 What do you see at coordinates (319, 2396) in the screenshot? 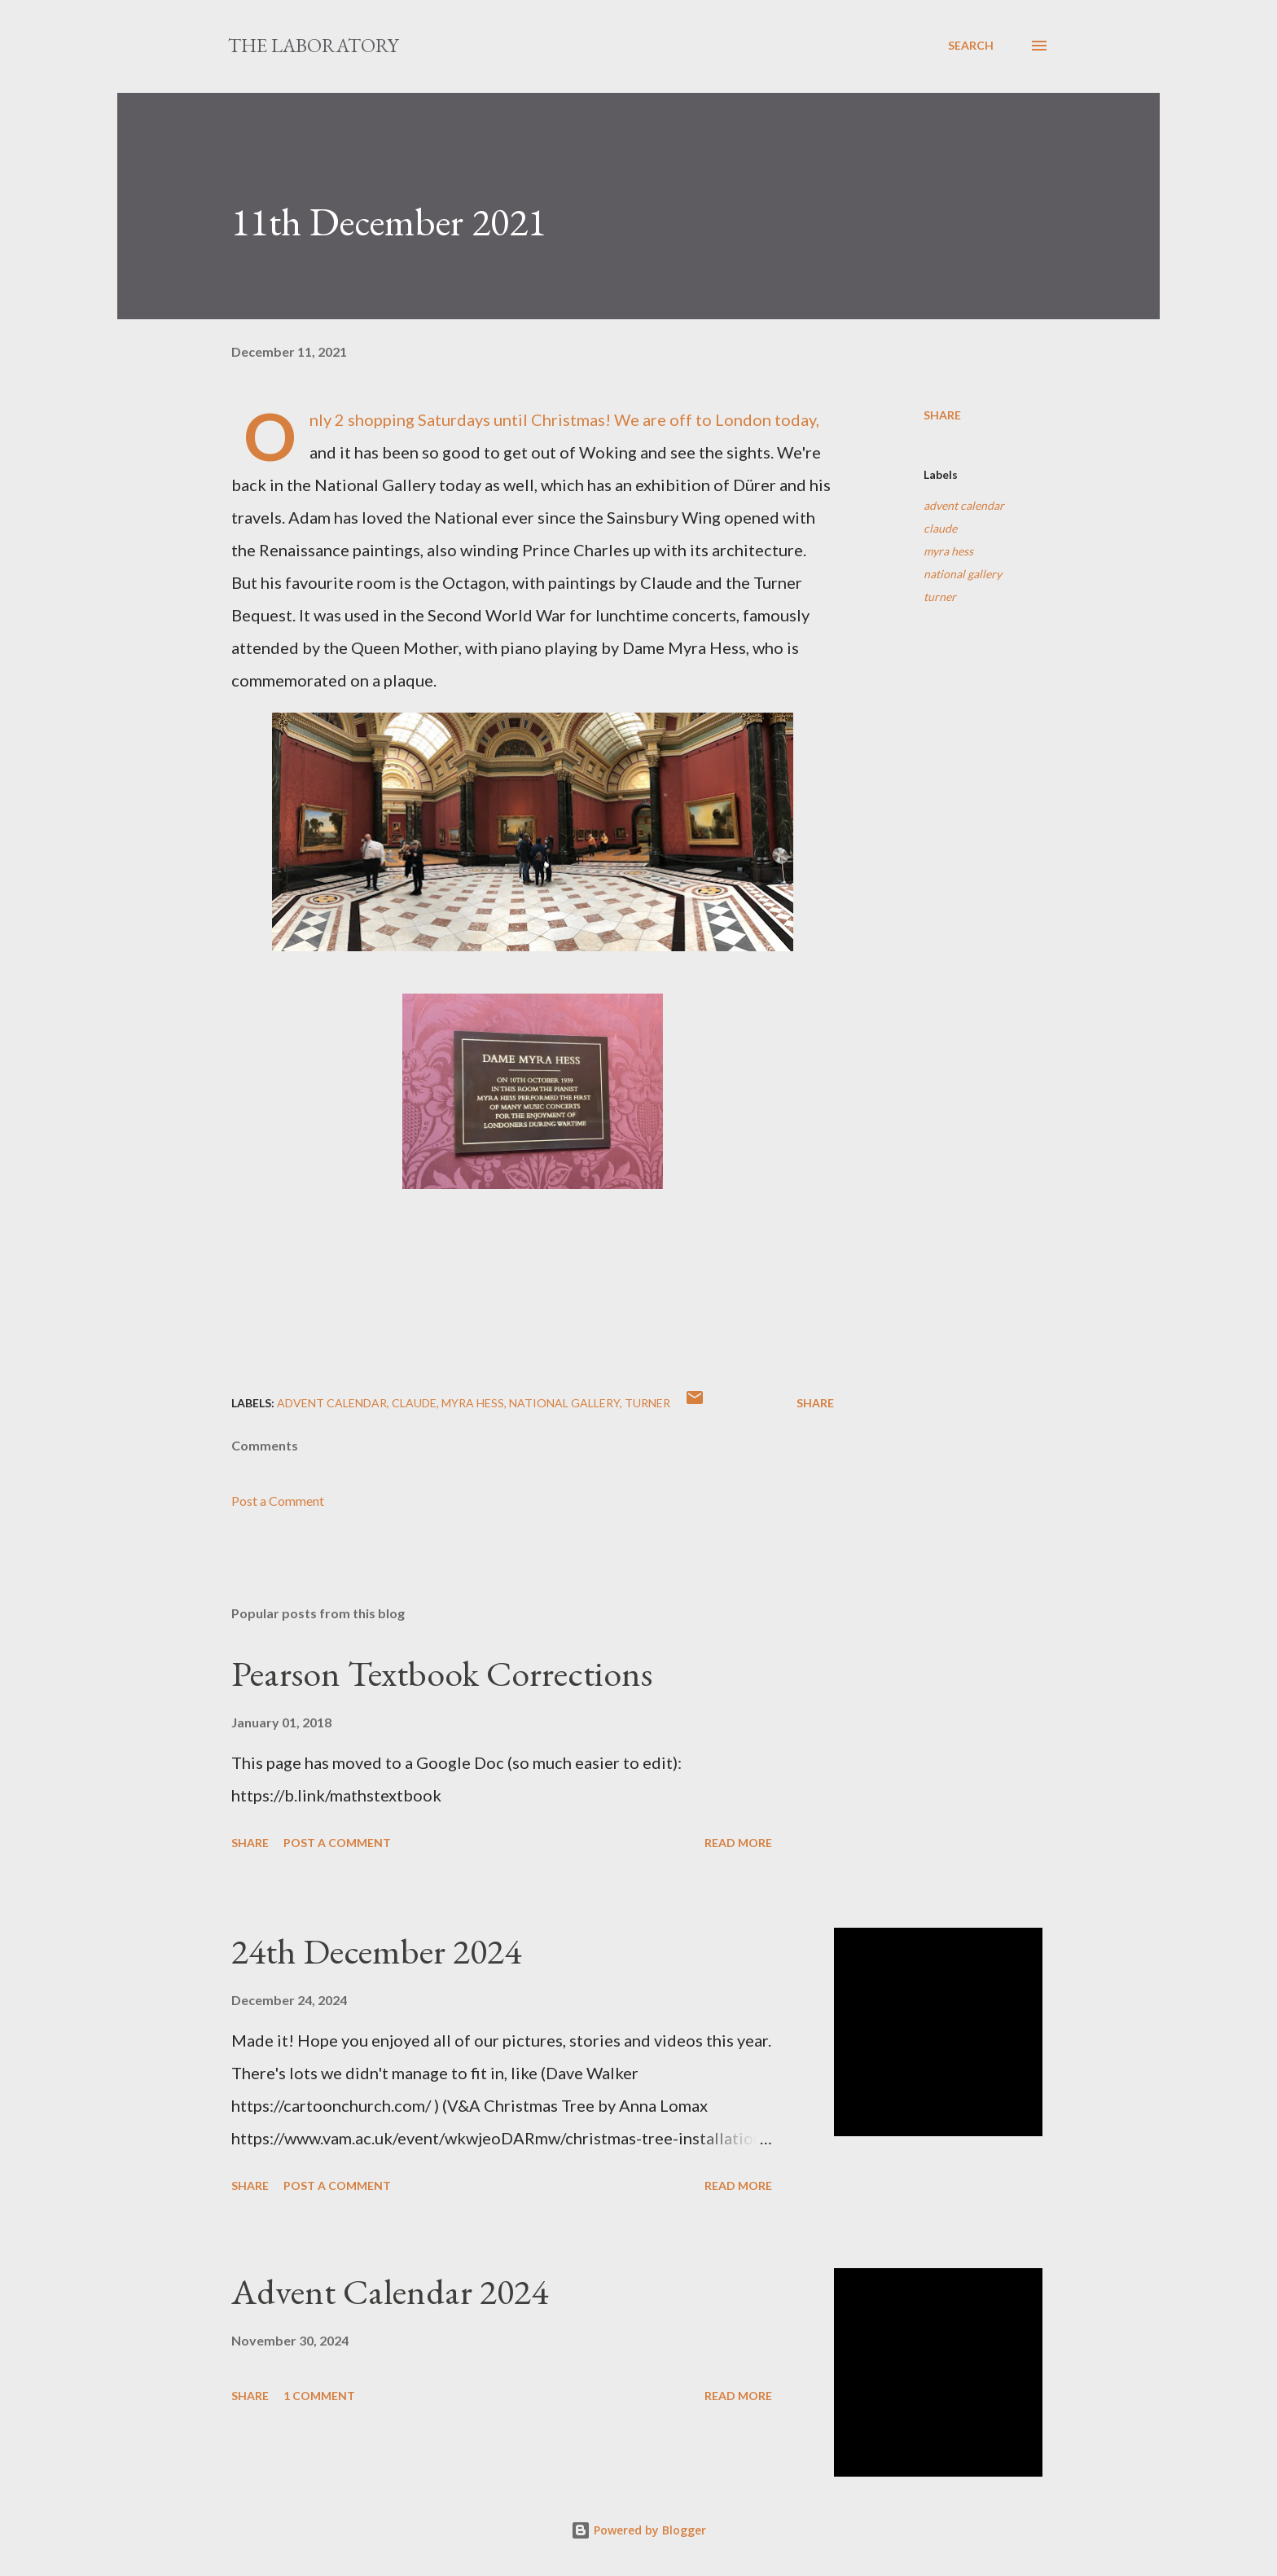
I see `1 comment` at bounding box center [319, 2396].